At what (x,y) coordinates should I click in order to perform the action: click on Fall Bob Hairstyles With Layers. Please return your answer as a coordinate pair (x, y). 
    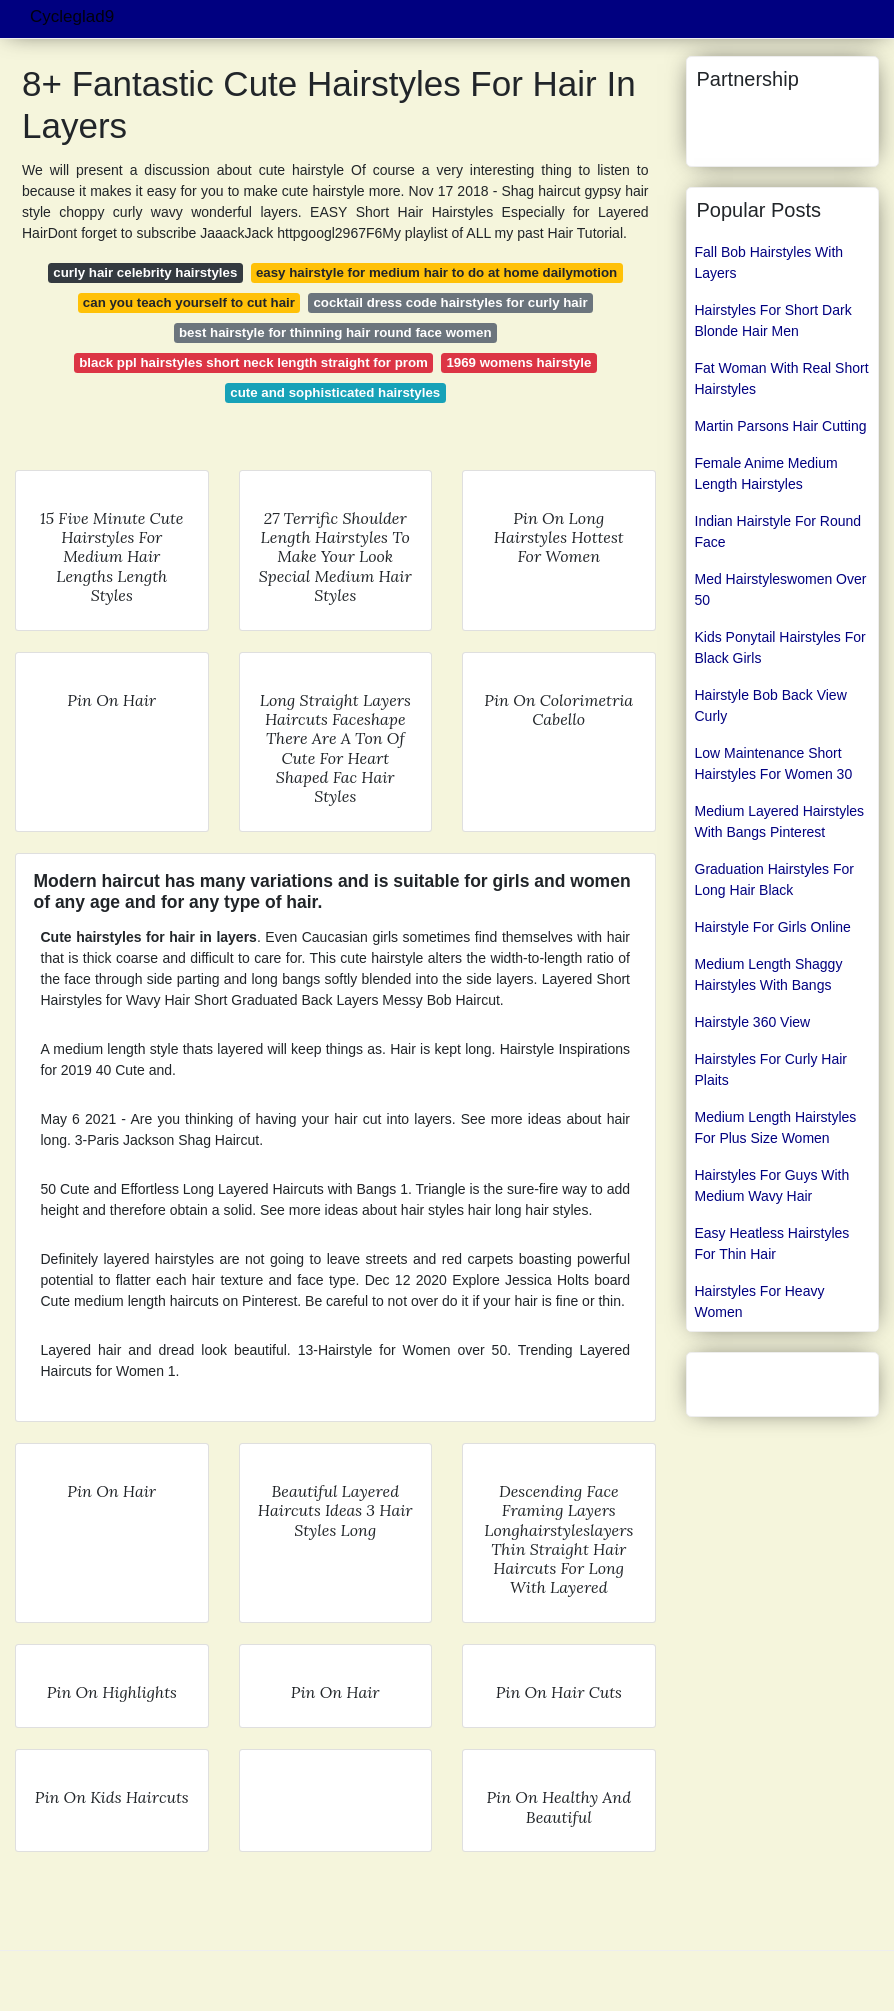
    Looking at the image, I should click on (769, 262).